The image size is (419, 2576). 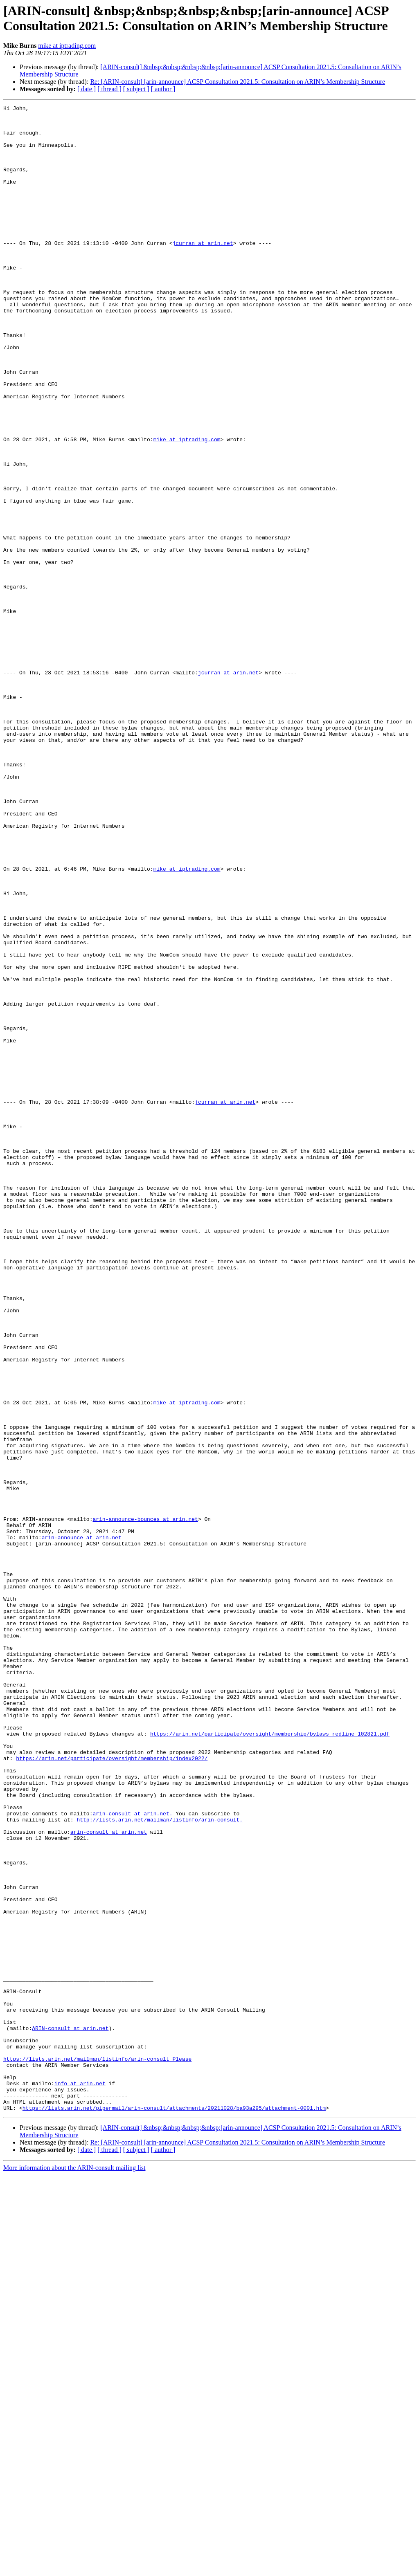 I want to click on arin-announce-bounces at arin.net, so click(x=145, y=1802).